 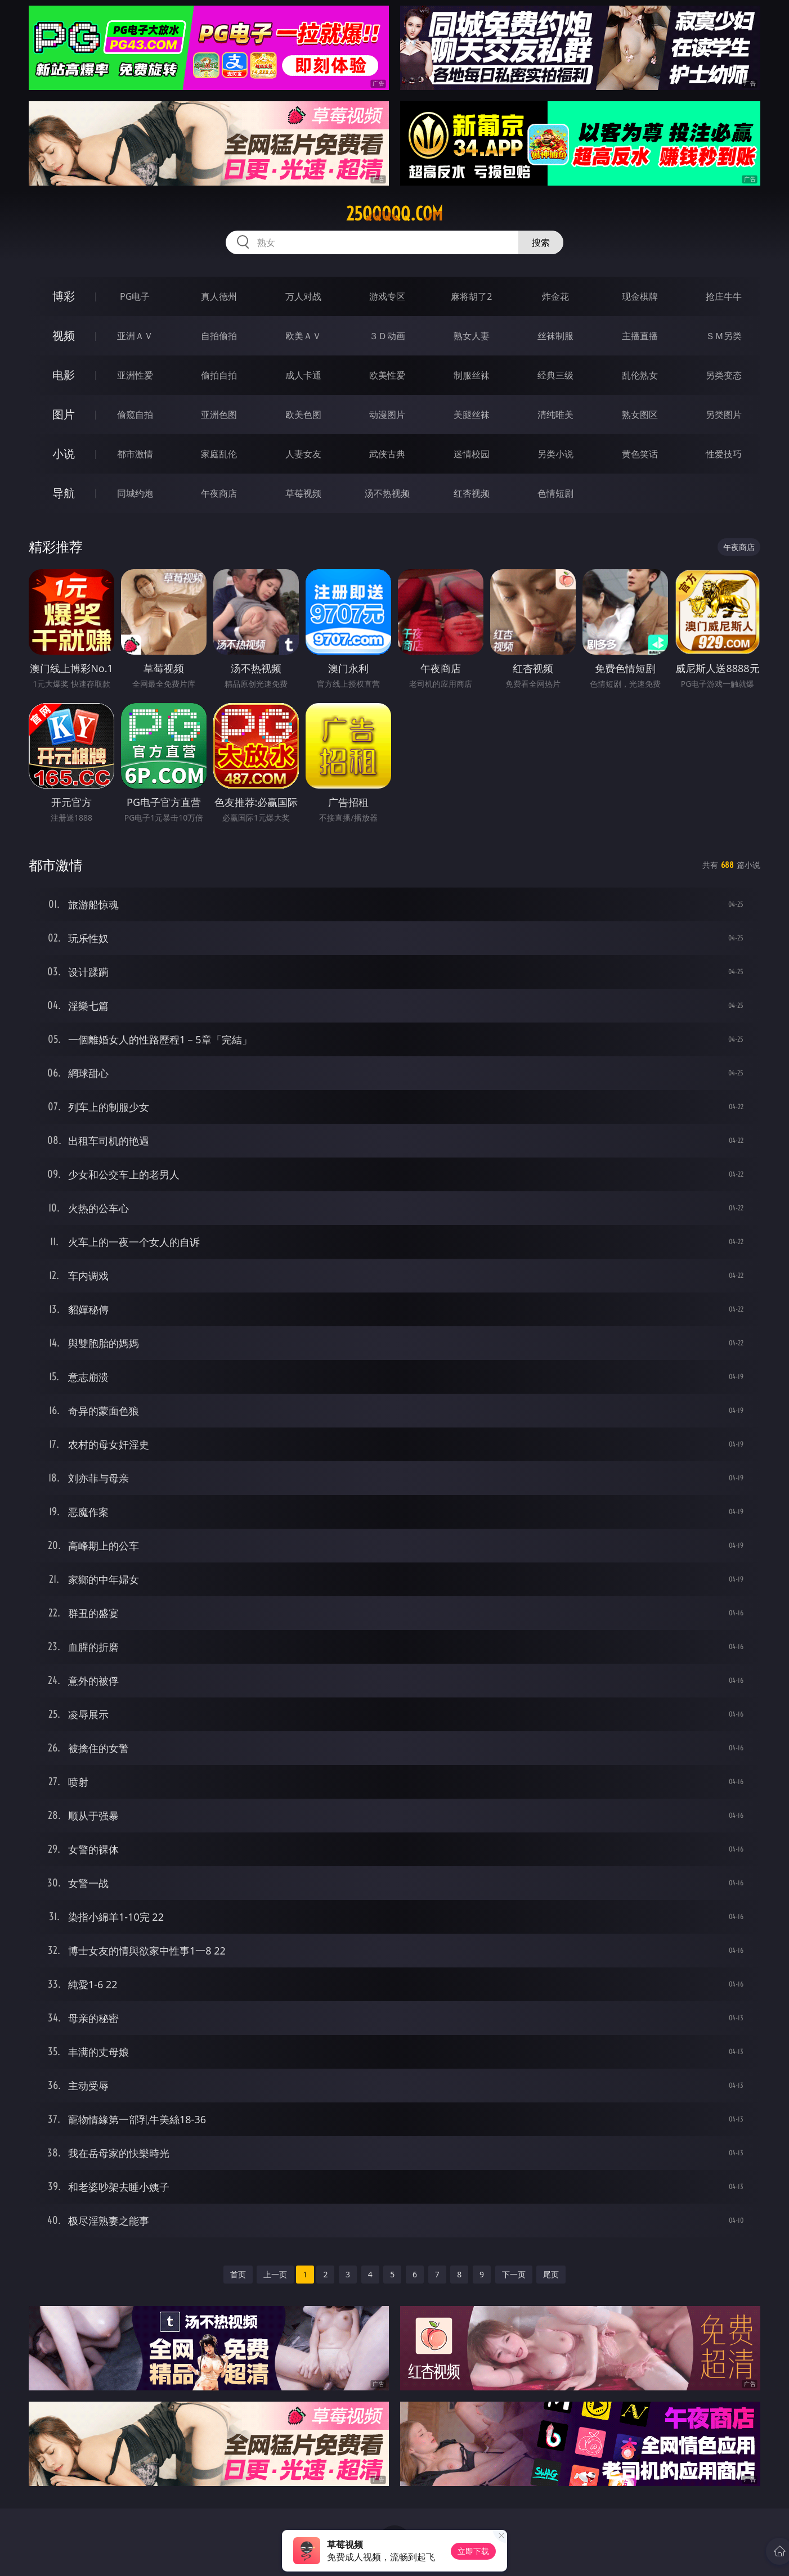 I want to click on 游戏专区, so click(x=387, y=296).